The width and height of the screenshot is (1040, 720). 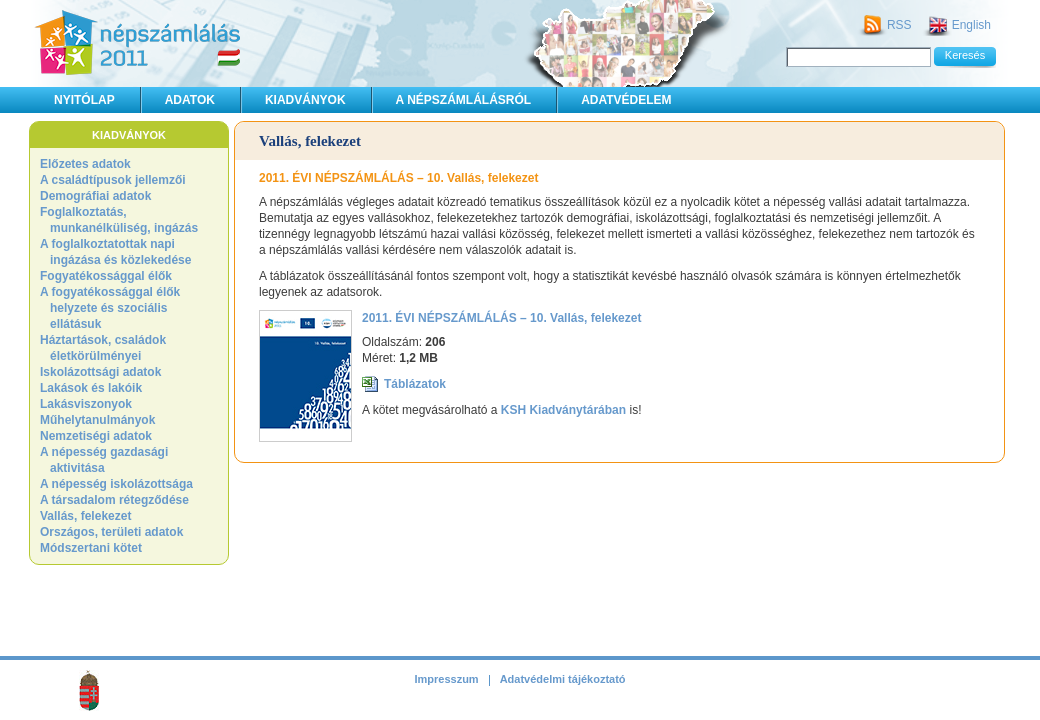 What do you see at coordinates (563, 410) in the screenshot?
I see `KSH Kiadványtárában` at bounding box center [563, 410].